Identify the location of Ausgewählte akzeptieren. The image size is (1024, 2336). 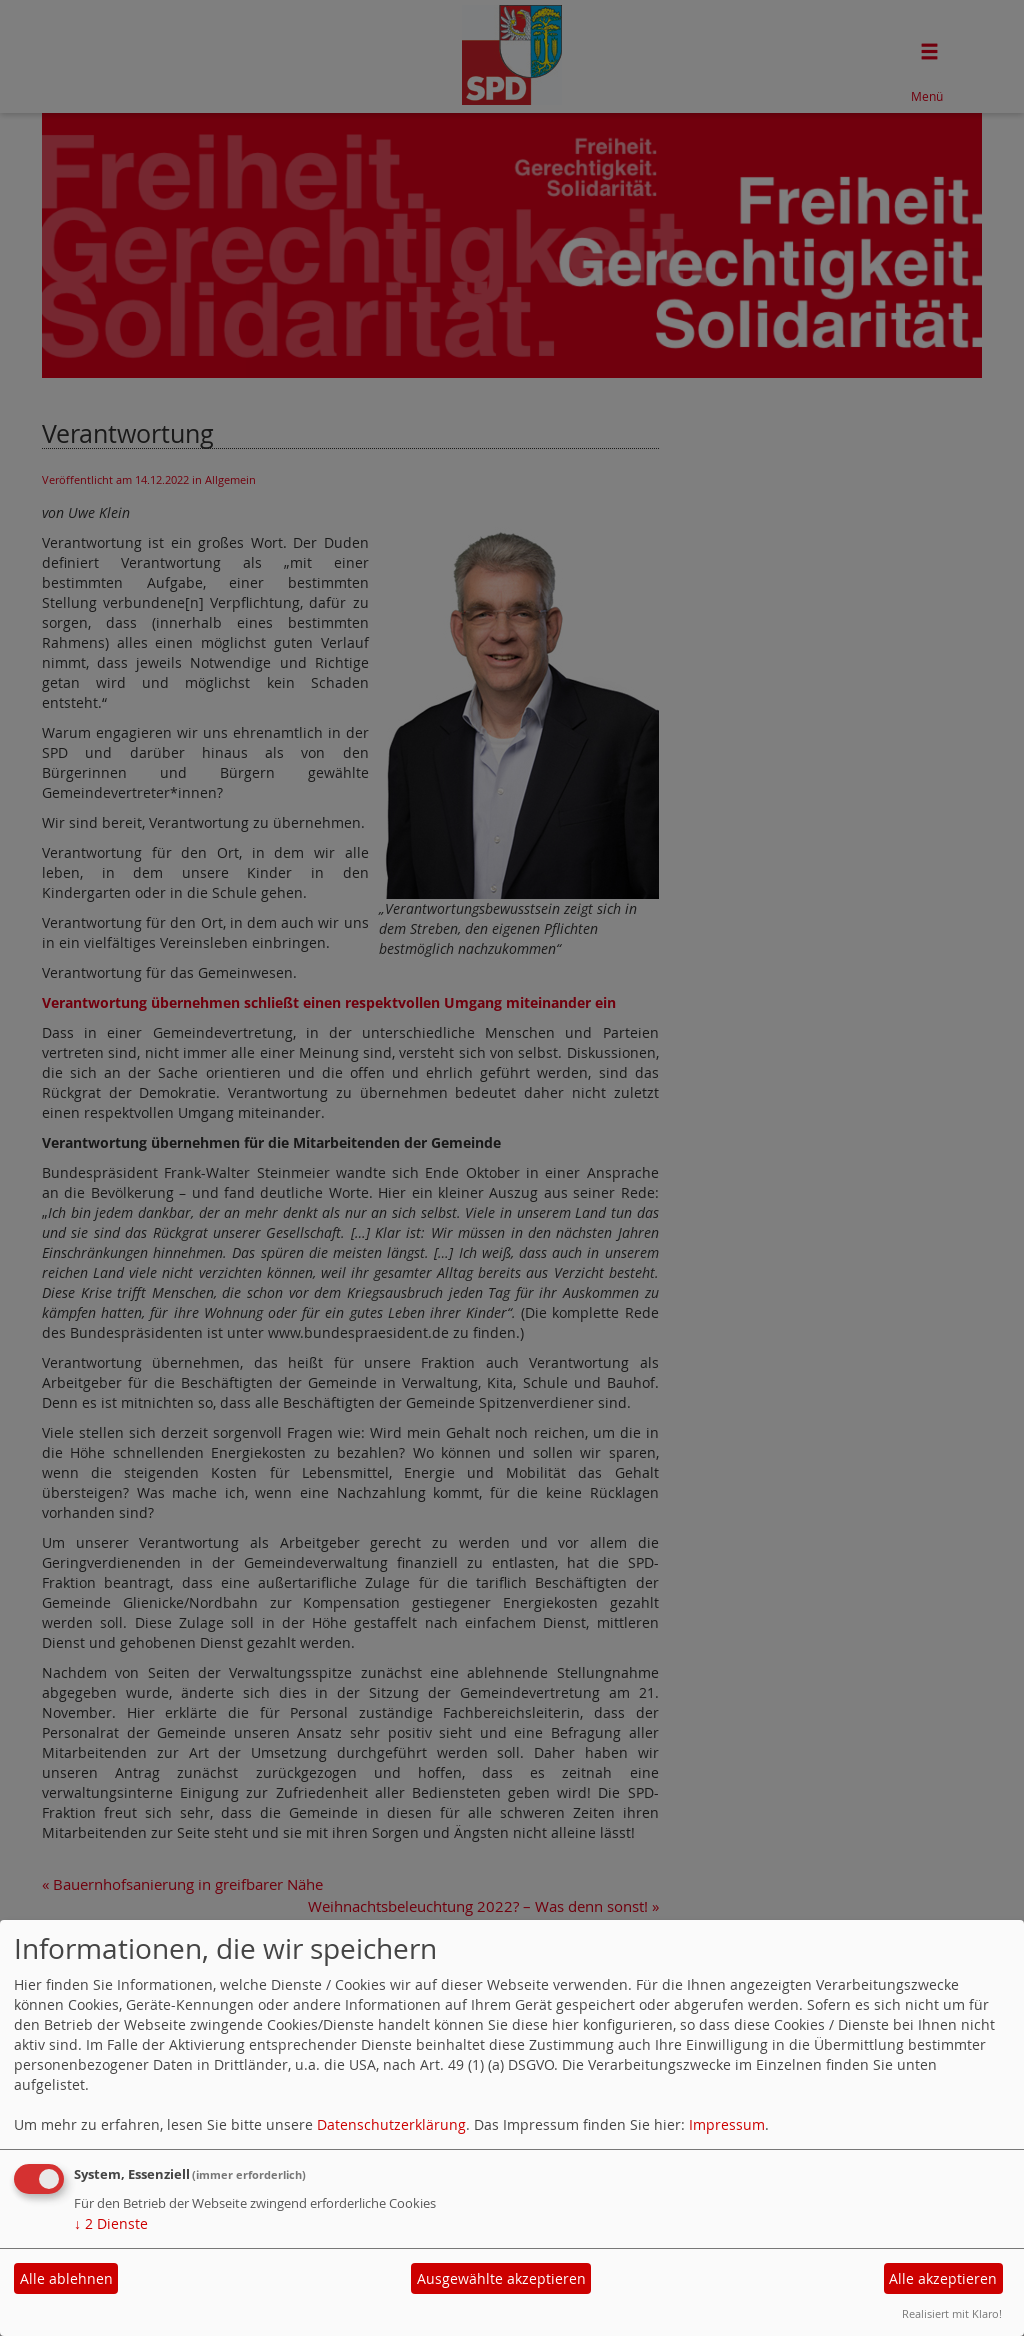
(501, 2278).